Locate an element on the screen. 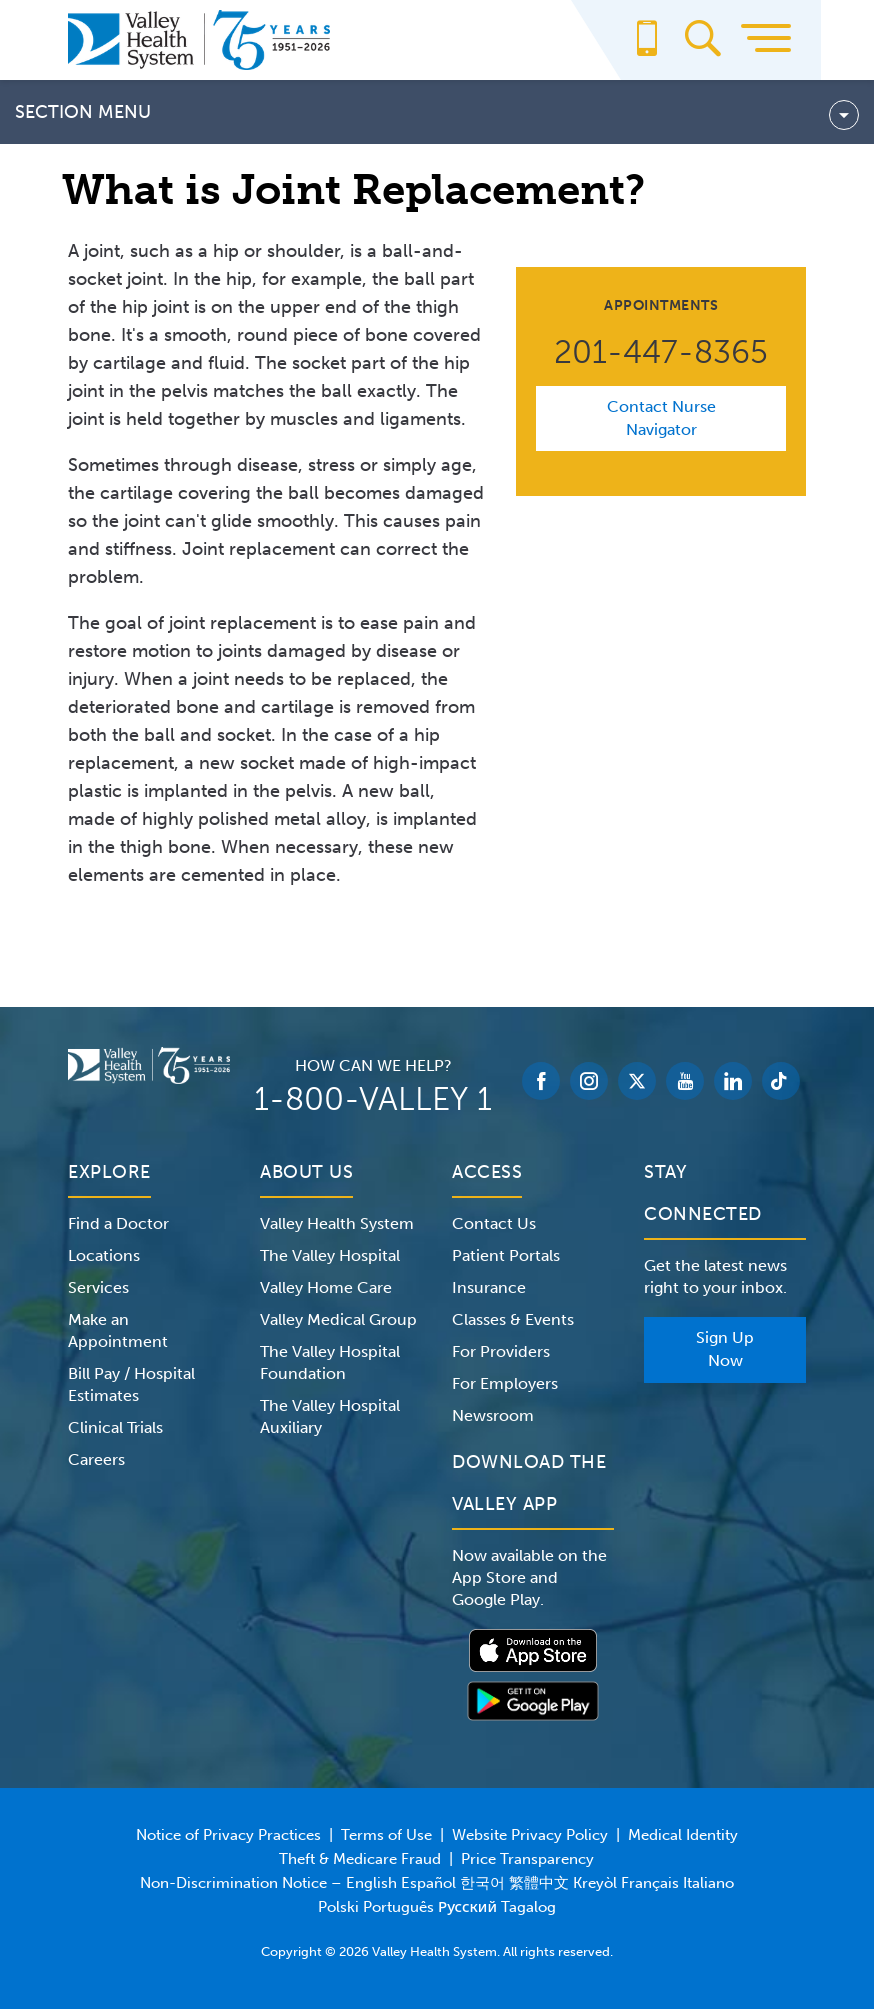  Bill Pay / Hospital Estimates is located at coordinates (131, 1384).